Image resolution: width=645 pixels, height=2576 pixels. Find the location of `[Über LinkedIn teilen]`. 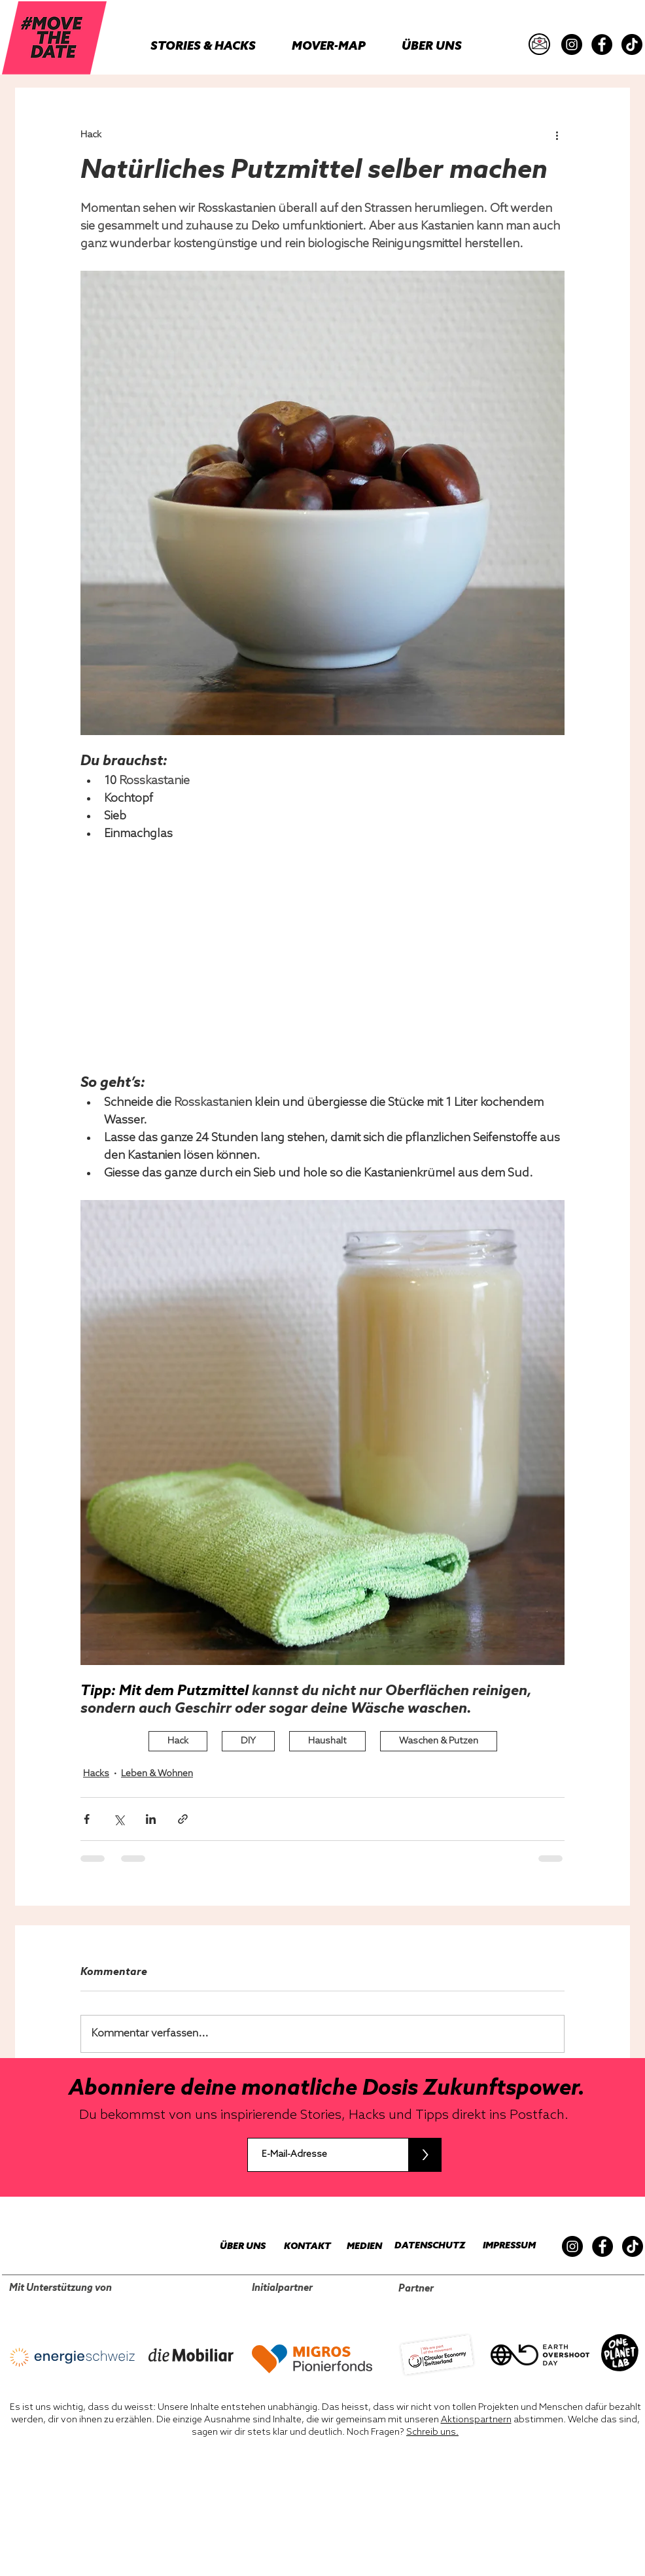

[Über LinkedIn teilen] is located at coordinates (151, 1819).